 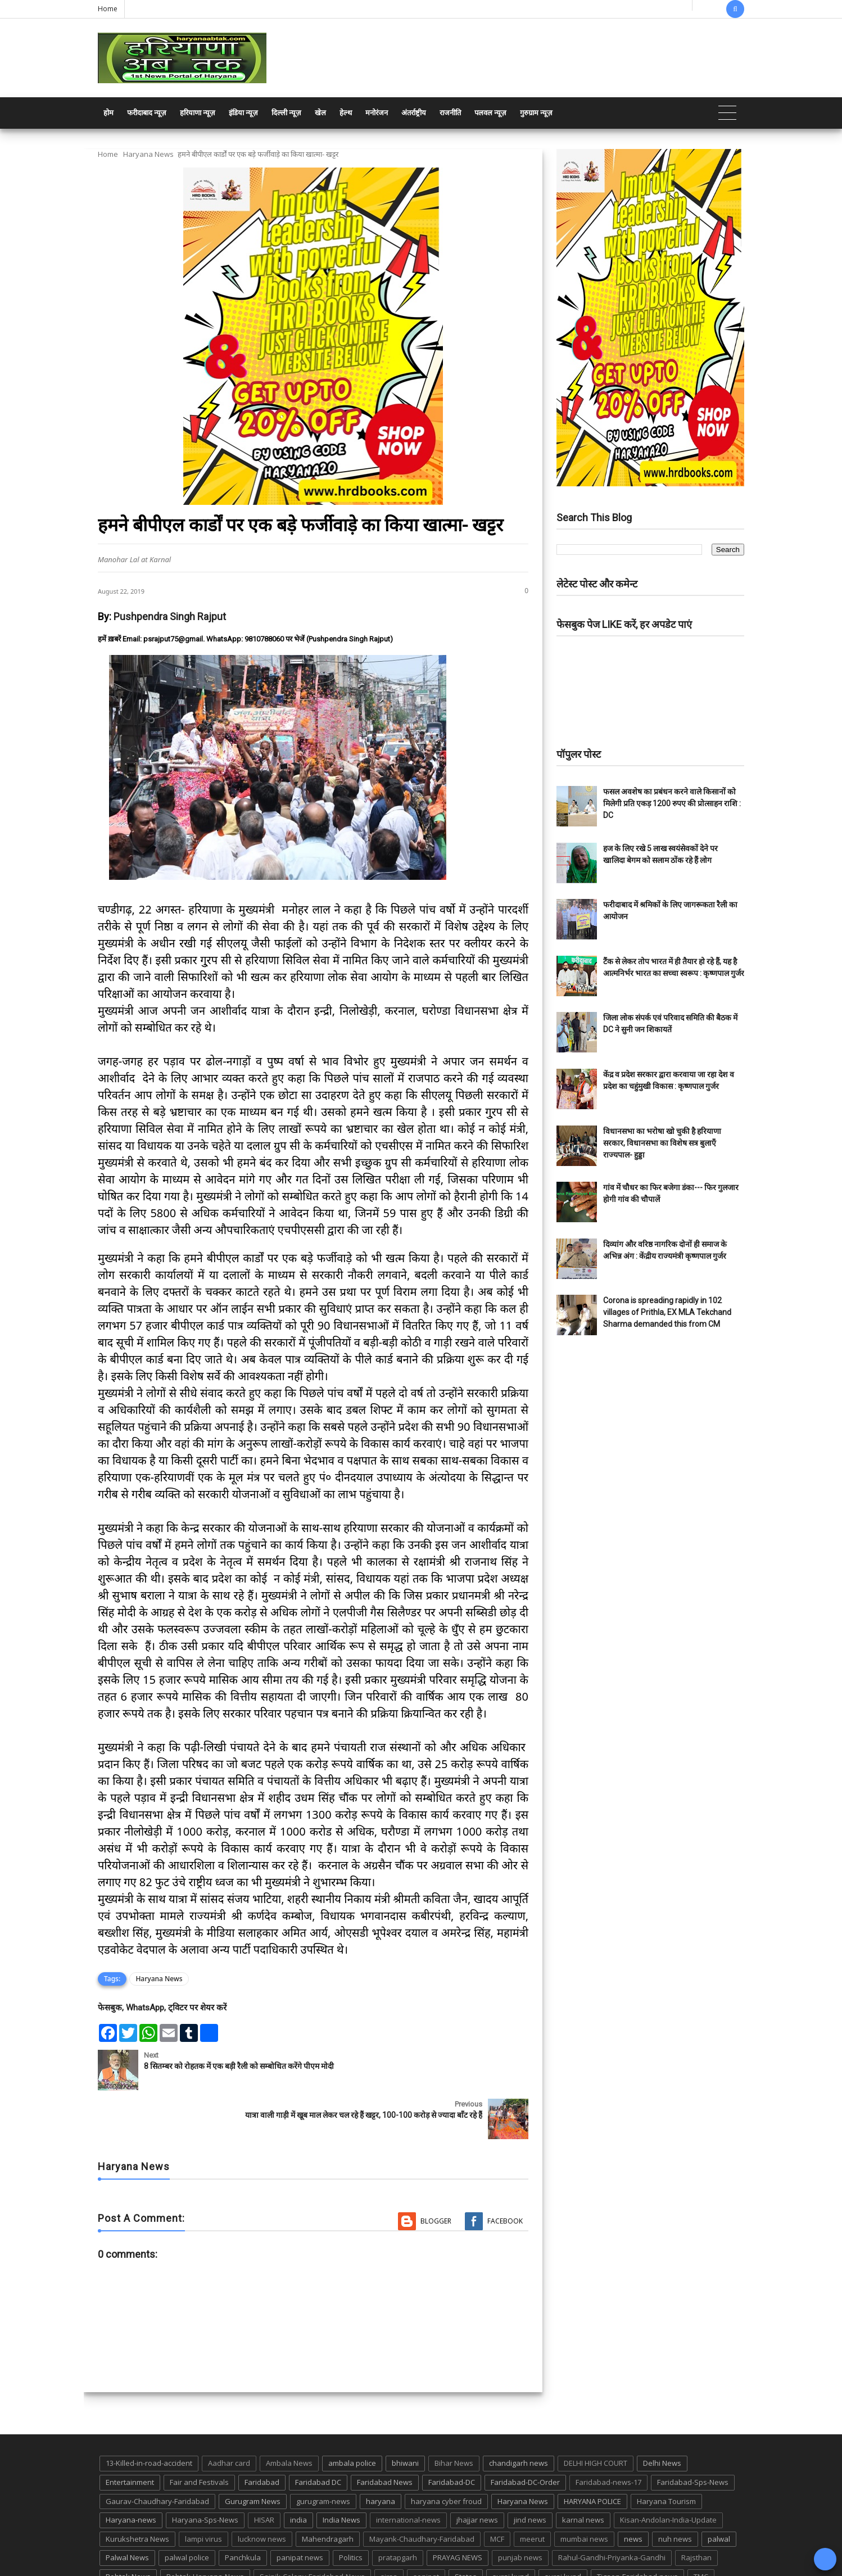 I want to click on karnal news, so click(x=583, y=2471).